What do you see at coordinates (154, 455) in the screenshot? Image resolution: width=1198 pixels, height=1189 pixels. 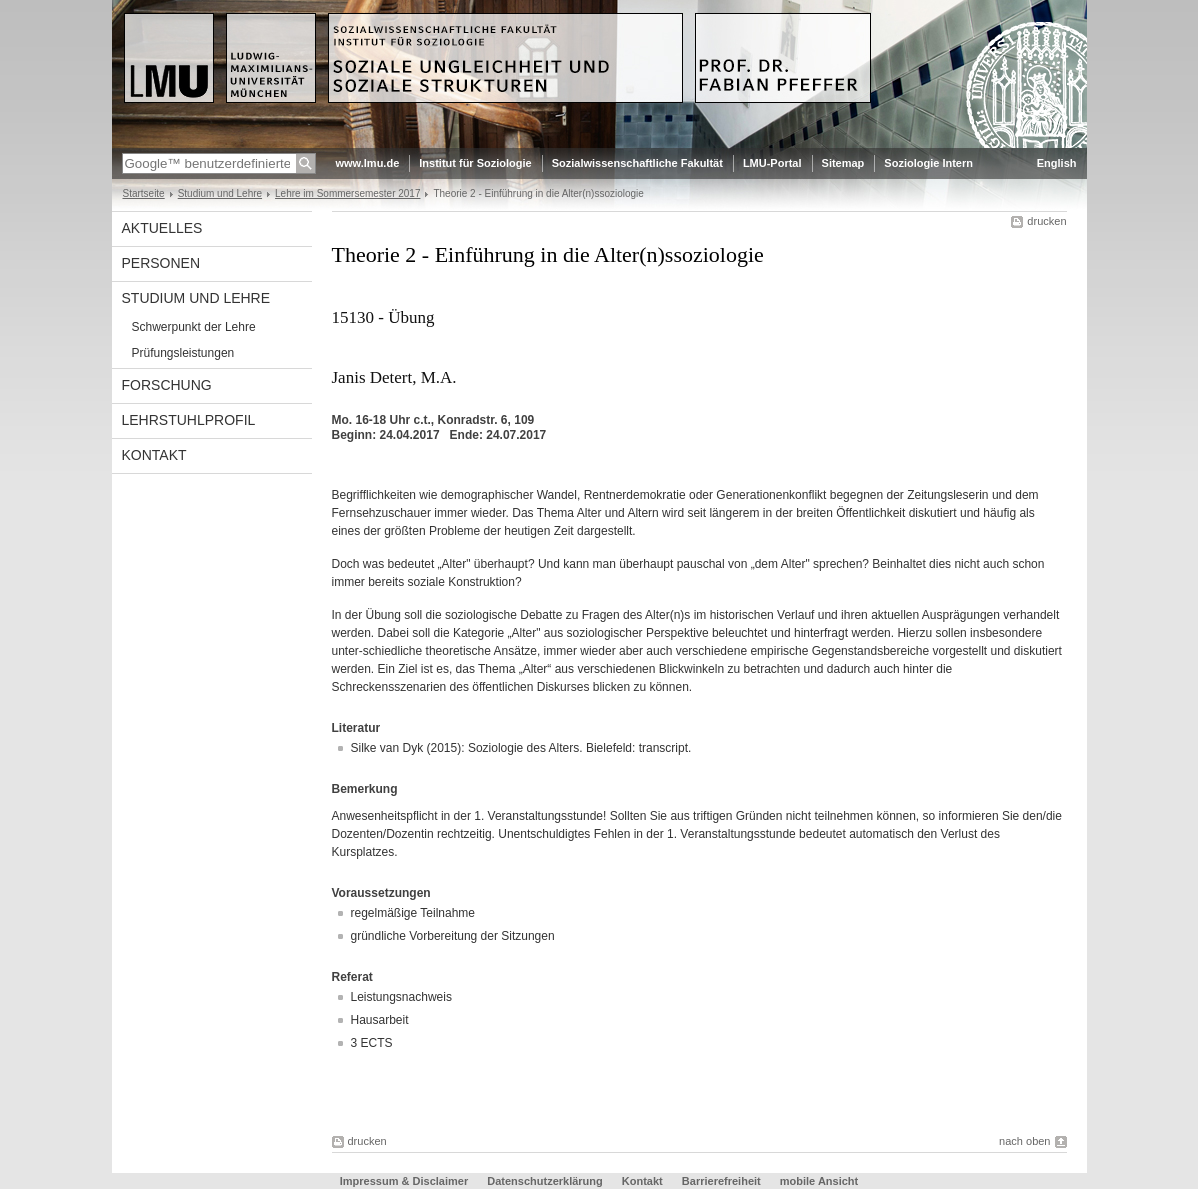 I see `Kontakt` at bounding box center [154, 455].